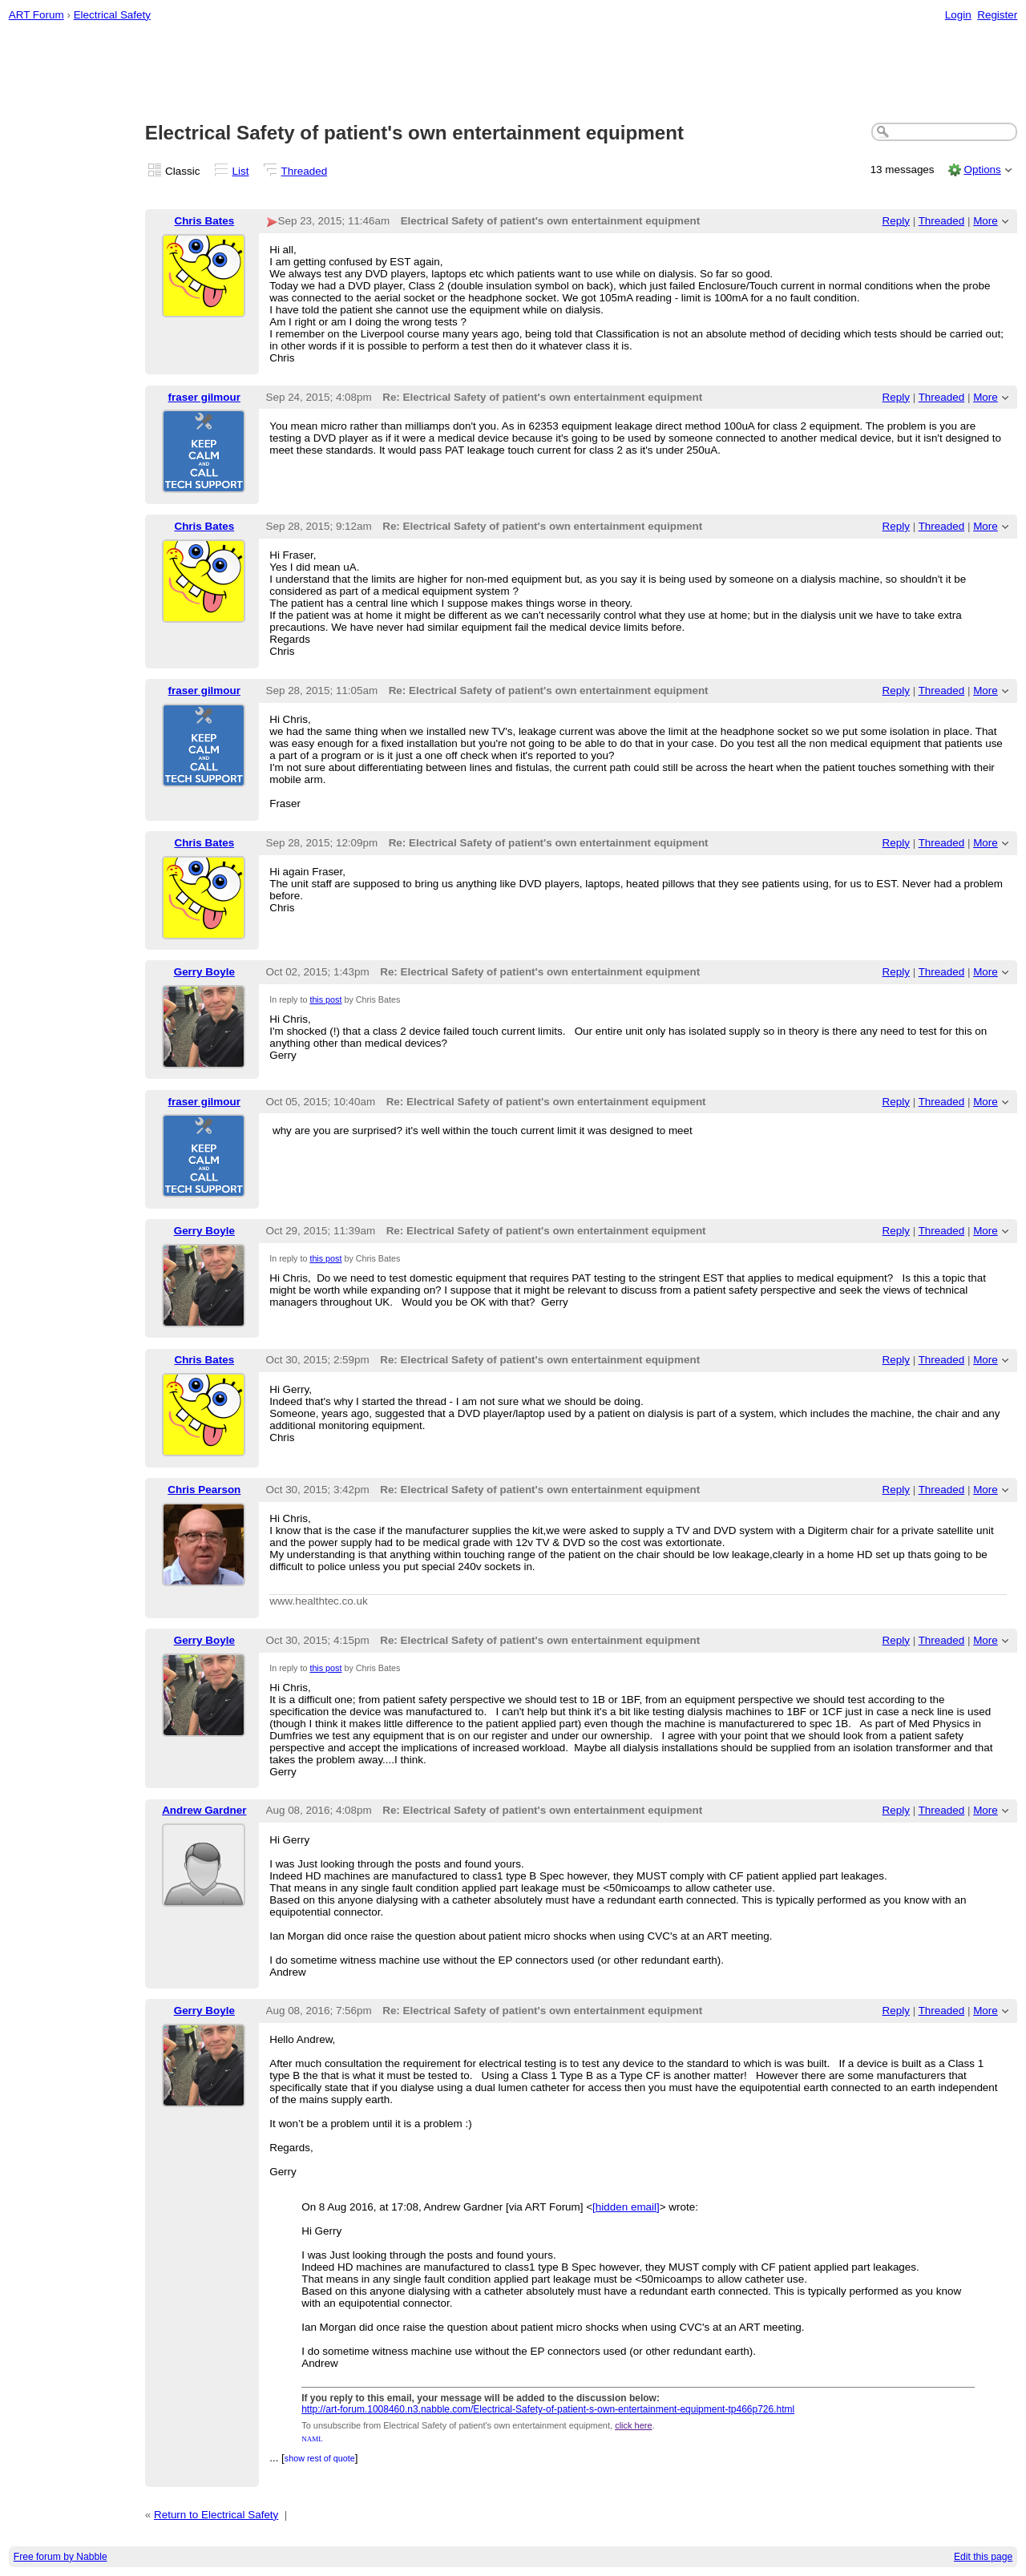  What do you see at coordinates (204, 397) in the screenshot?
I see `fraser gilmour` at bounding box center [204, 397].